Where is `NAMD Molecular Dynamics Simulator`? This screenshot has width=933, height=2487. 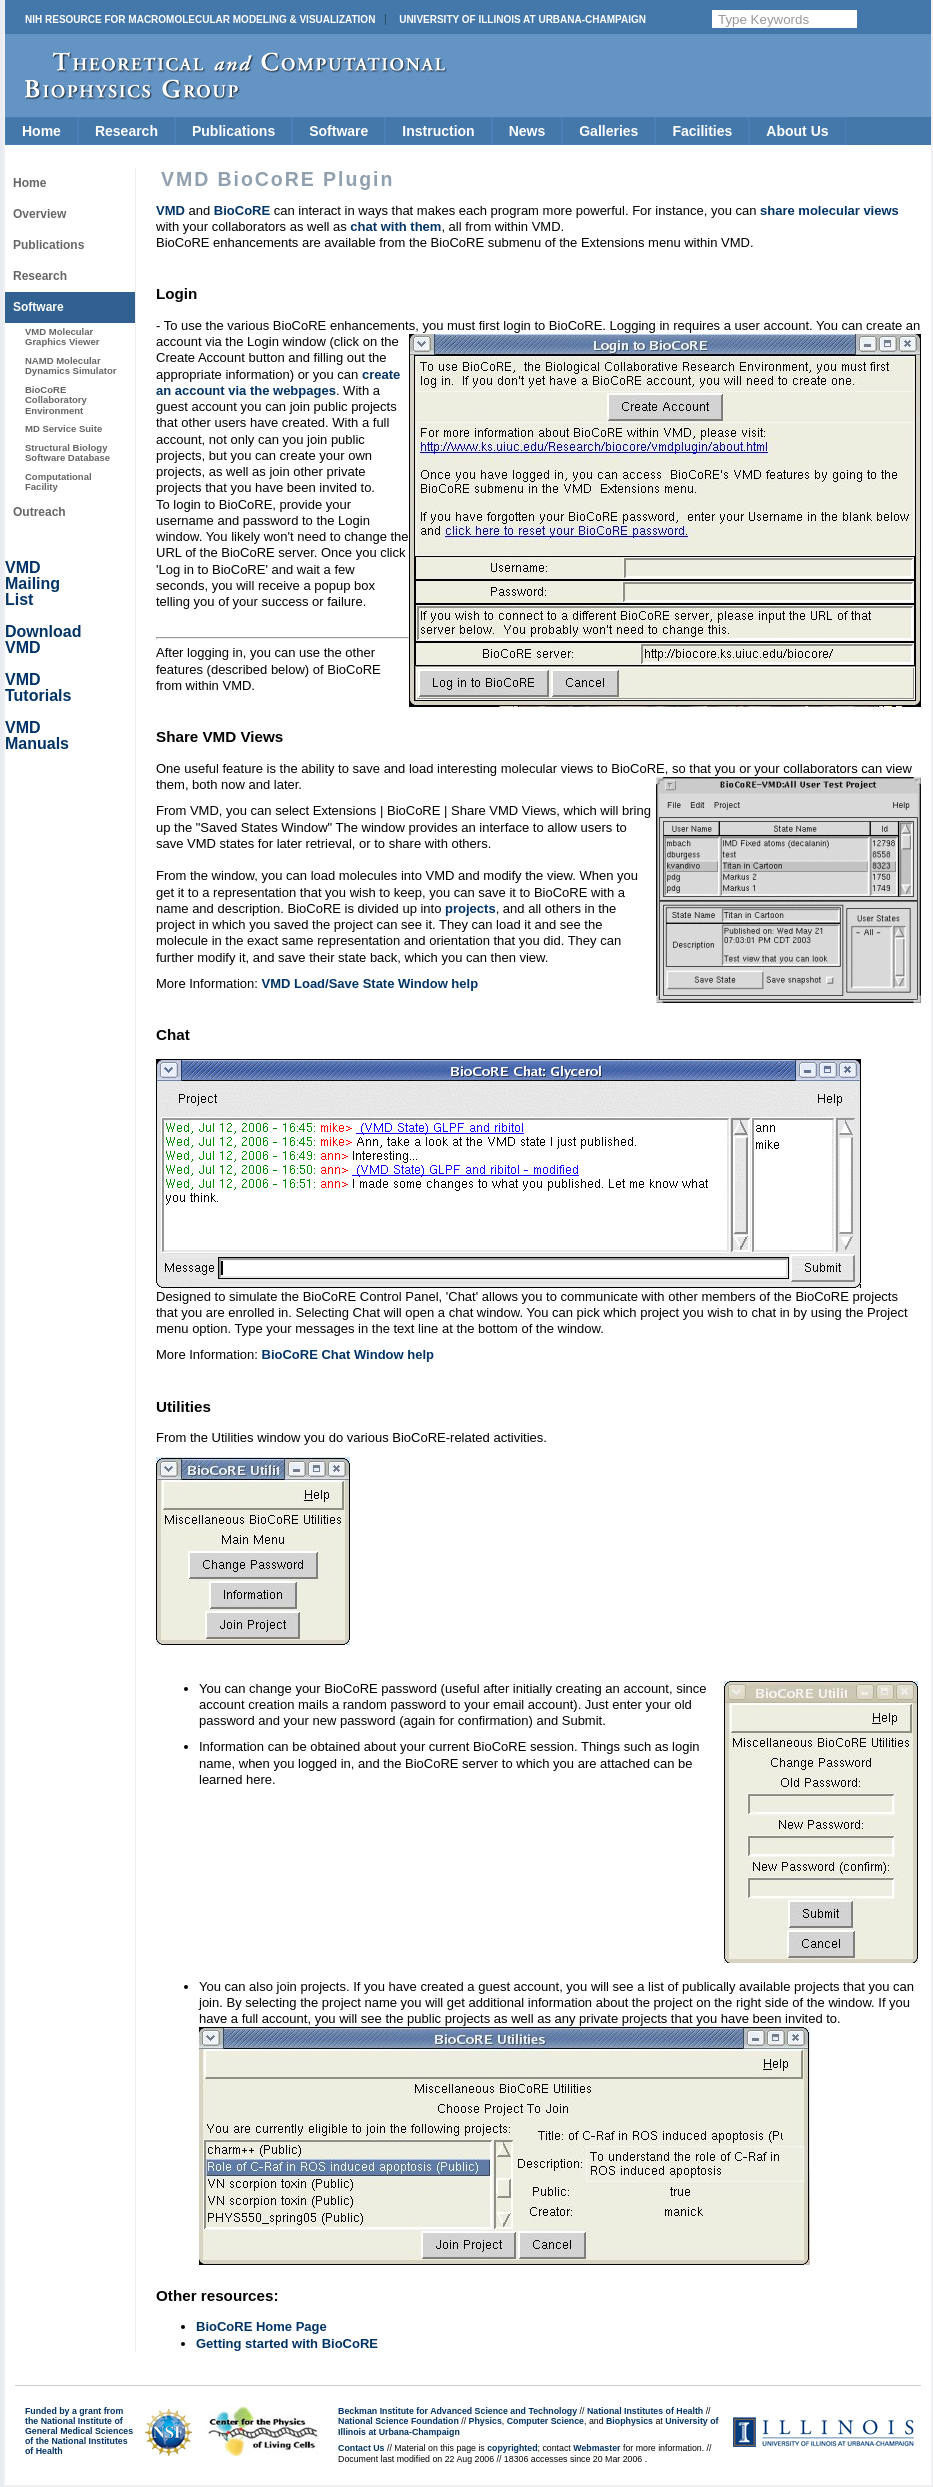 NAMD Molecular Dynamics Simulator is located at coordinates (71, 365).